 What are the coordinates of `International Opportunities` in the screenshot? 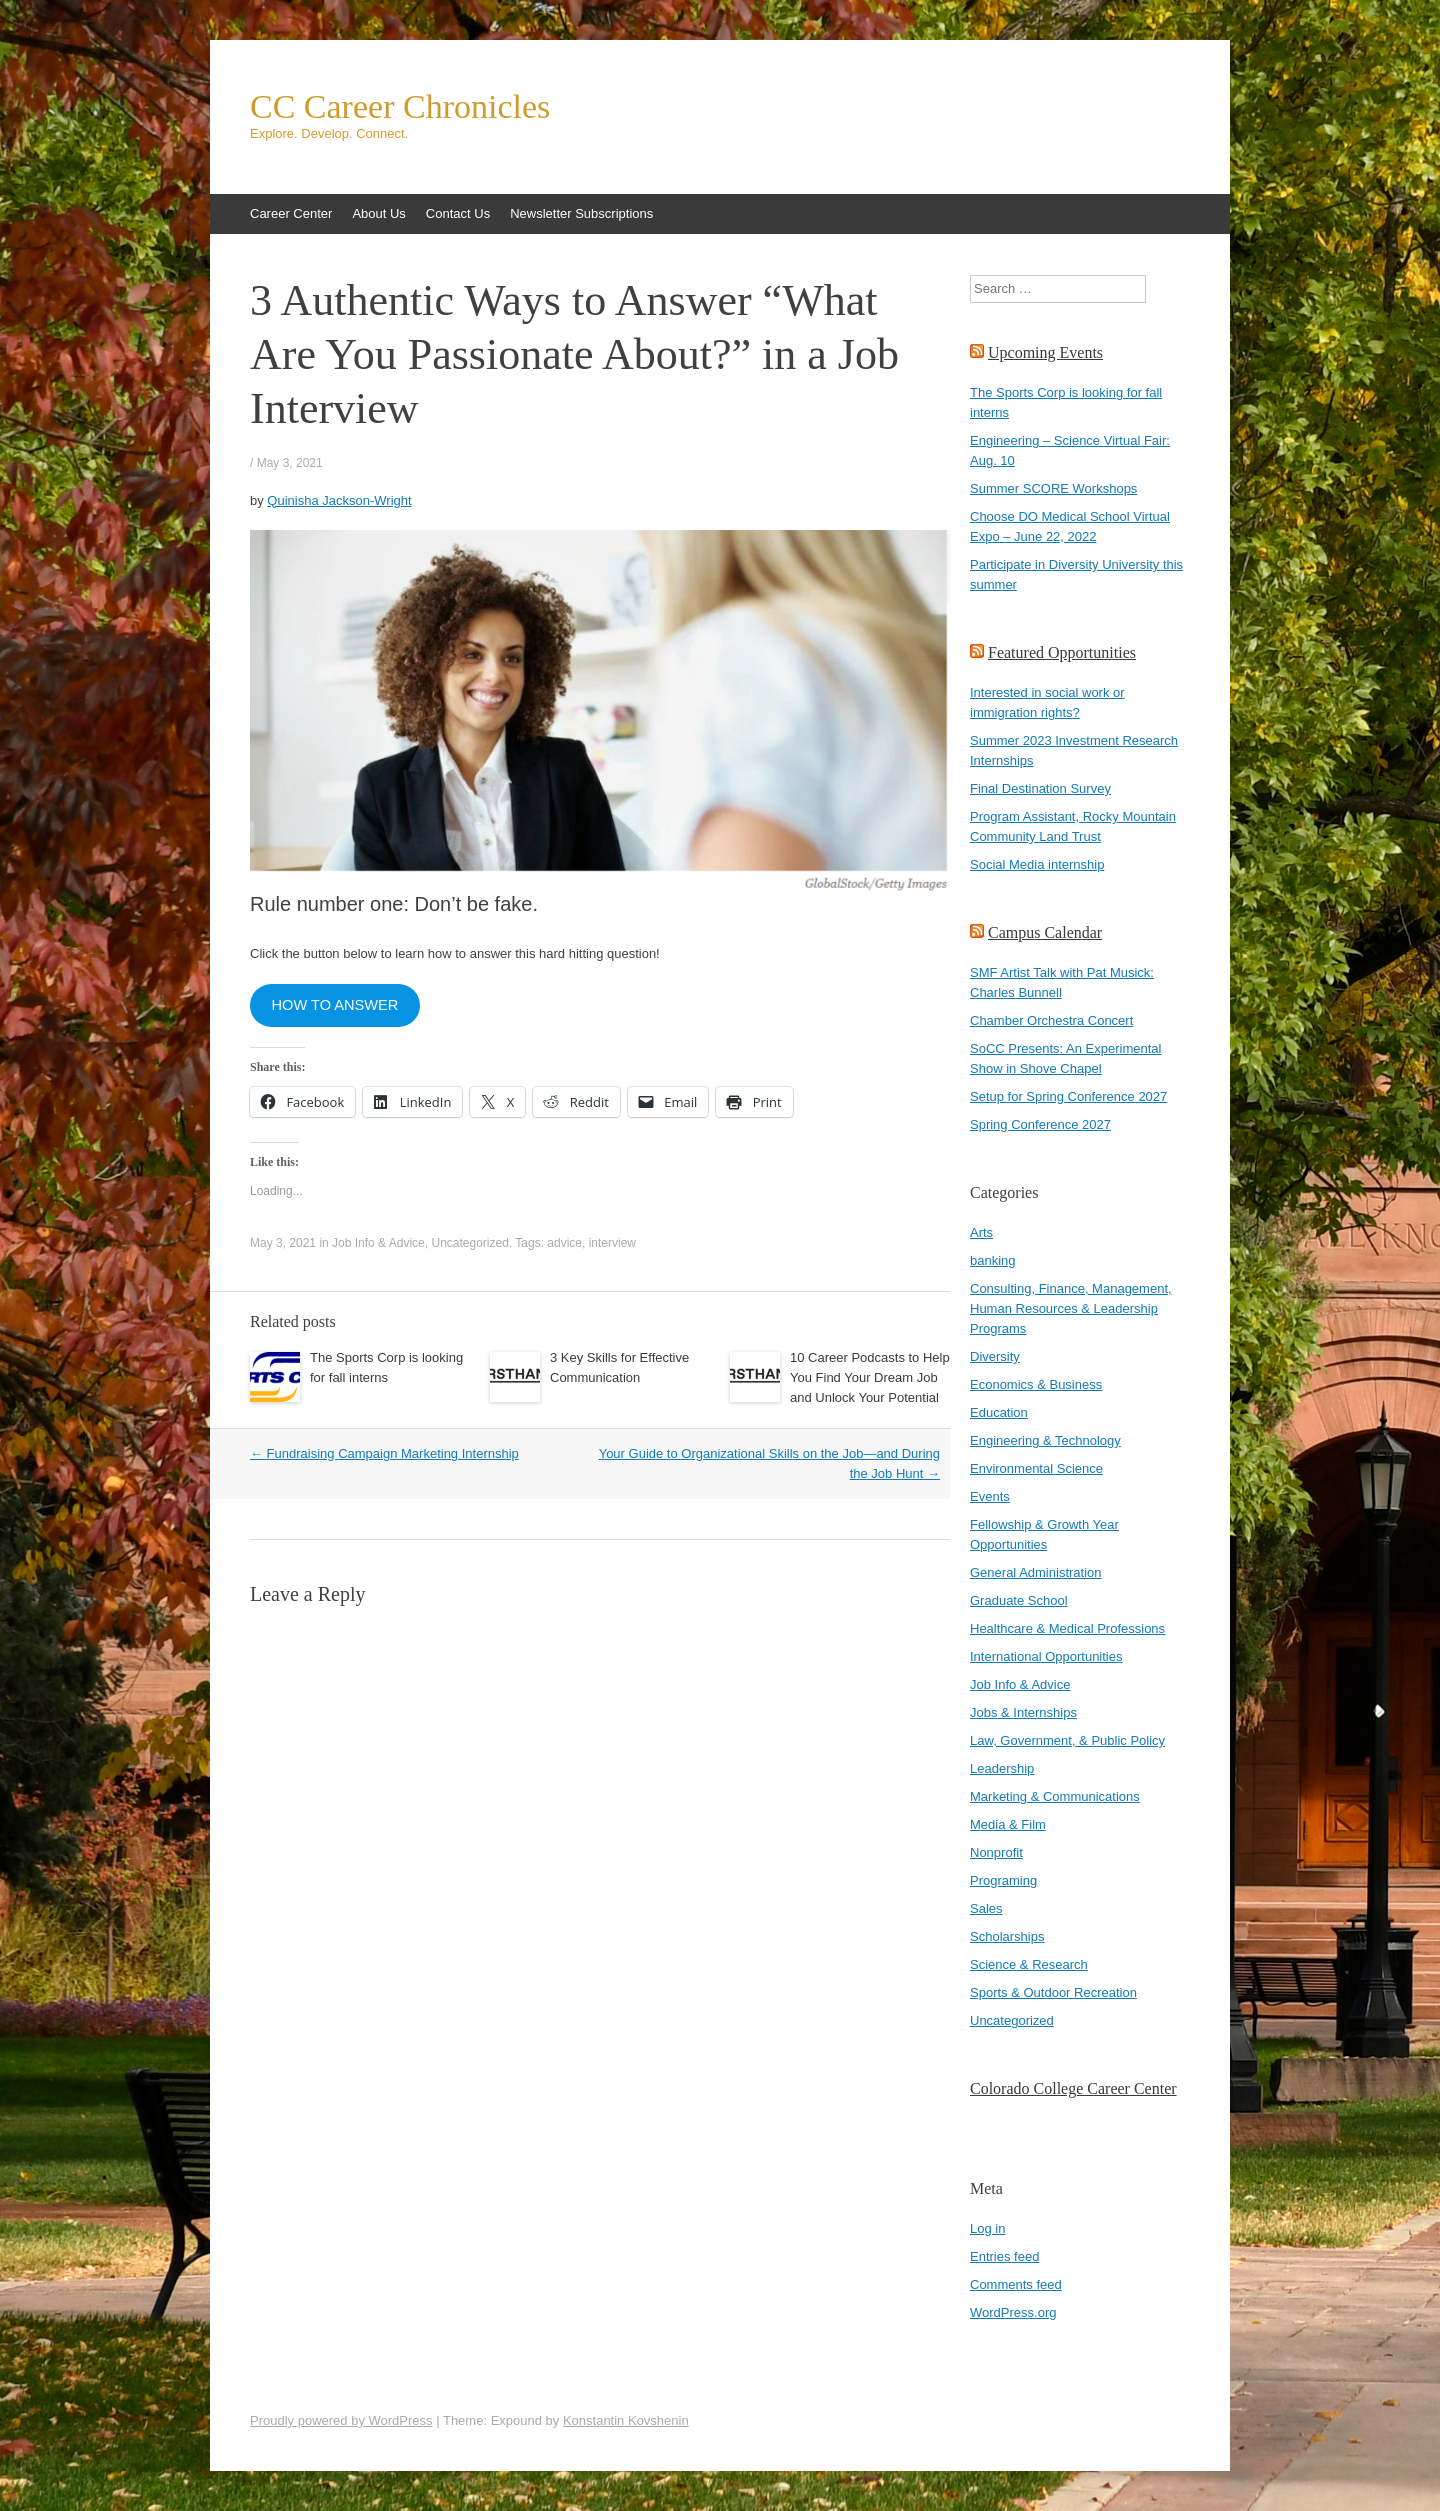 It's located at (1046, 1656).